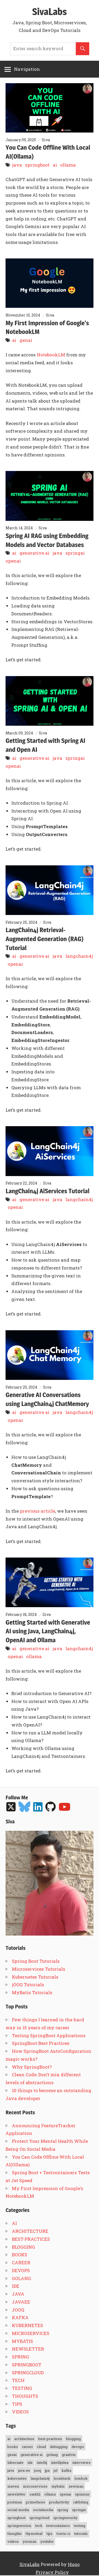 The image size is (99, 2576). Describe the element at coordinates (12, 2446) in the screenshot. I see `books` at that location.